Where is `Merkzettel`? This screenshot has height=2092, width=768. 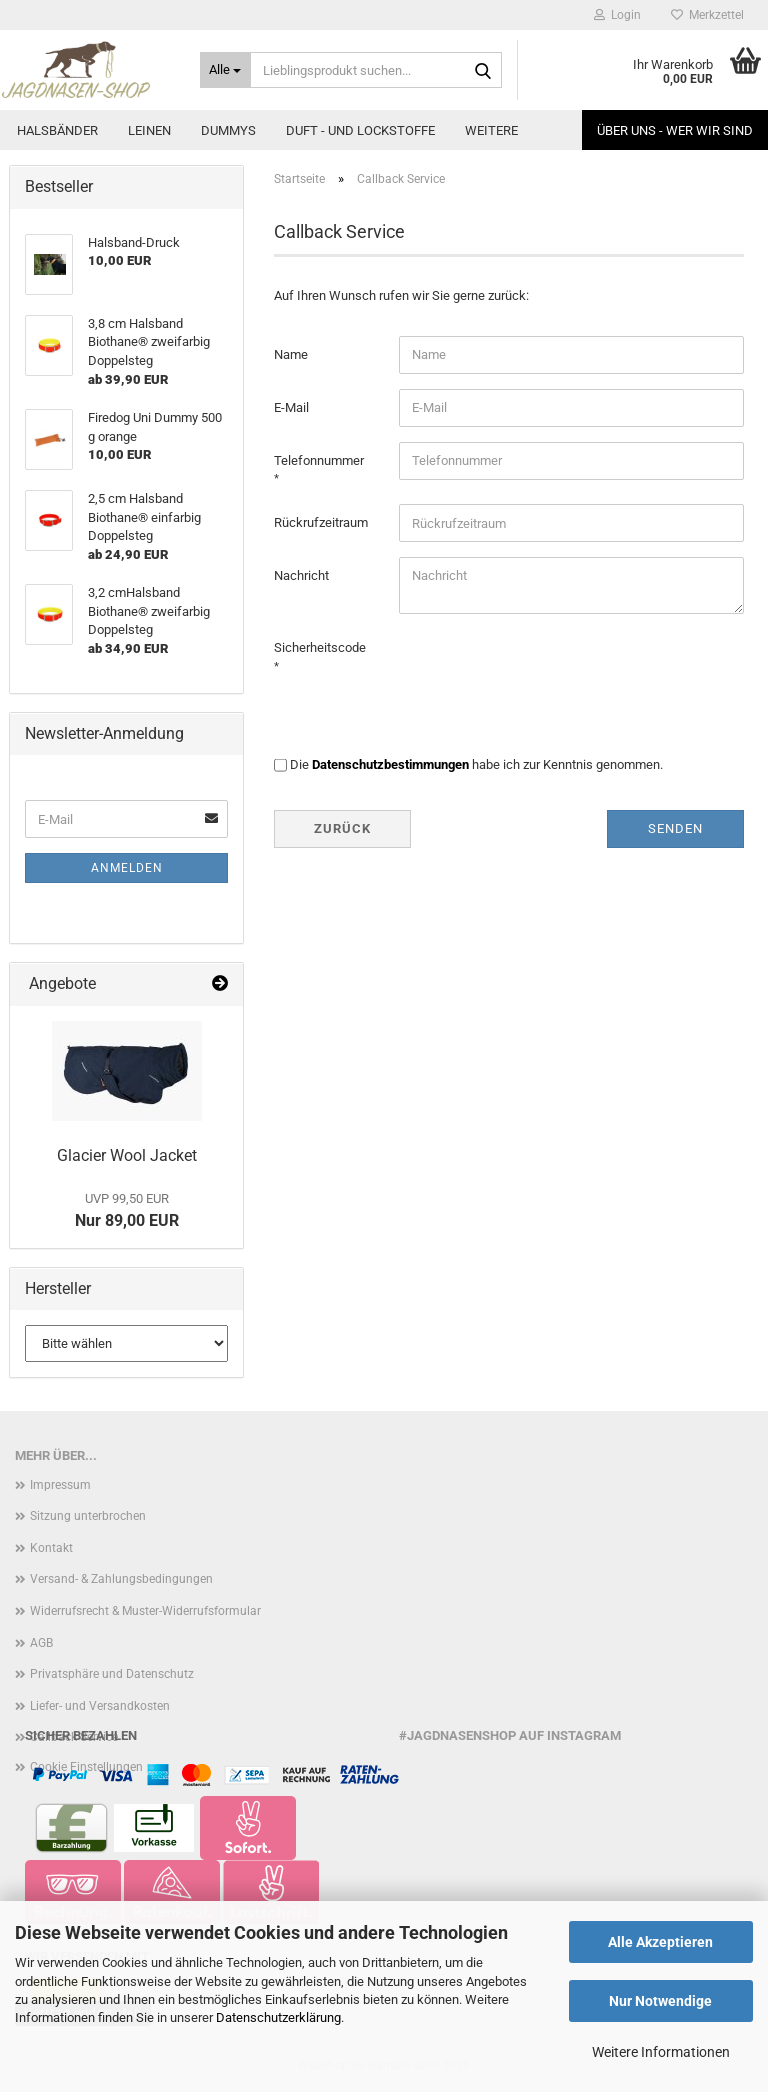
Merkzettel is located at coordinates (707, 15).